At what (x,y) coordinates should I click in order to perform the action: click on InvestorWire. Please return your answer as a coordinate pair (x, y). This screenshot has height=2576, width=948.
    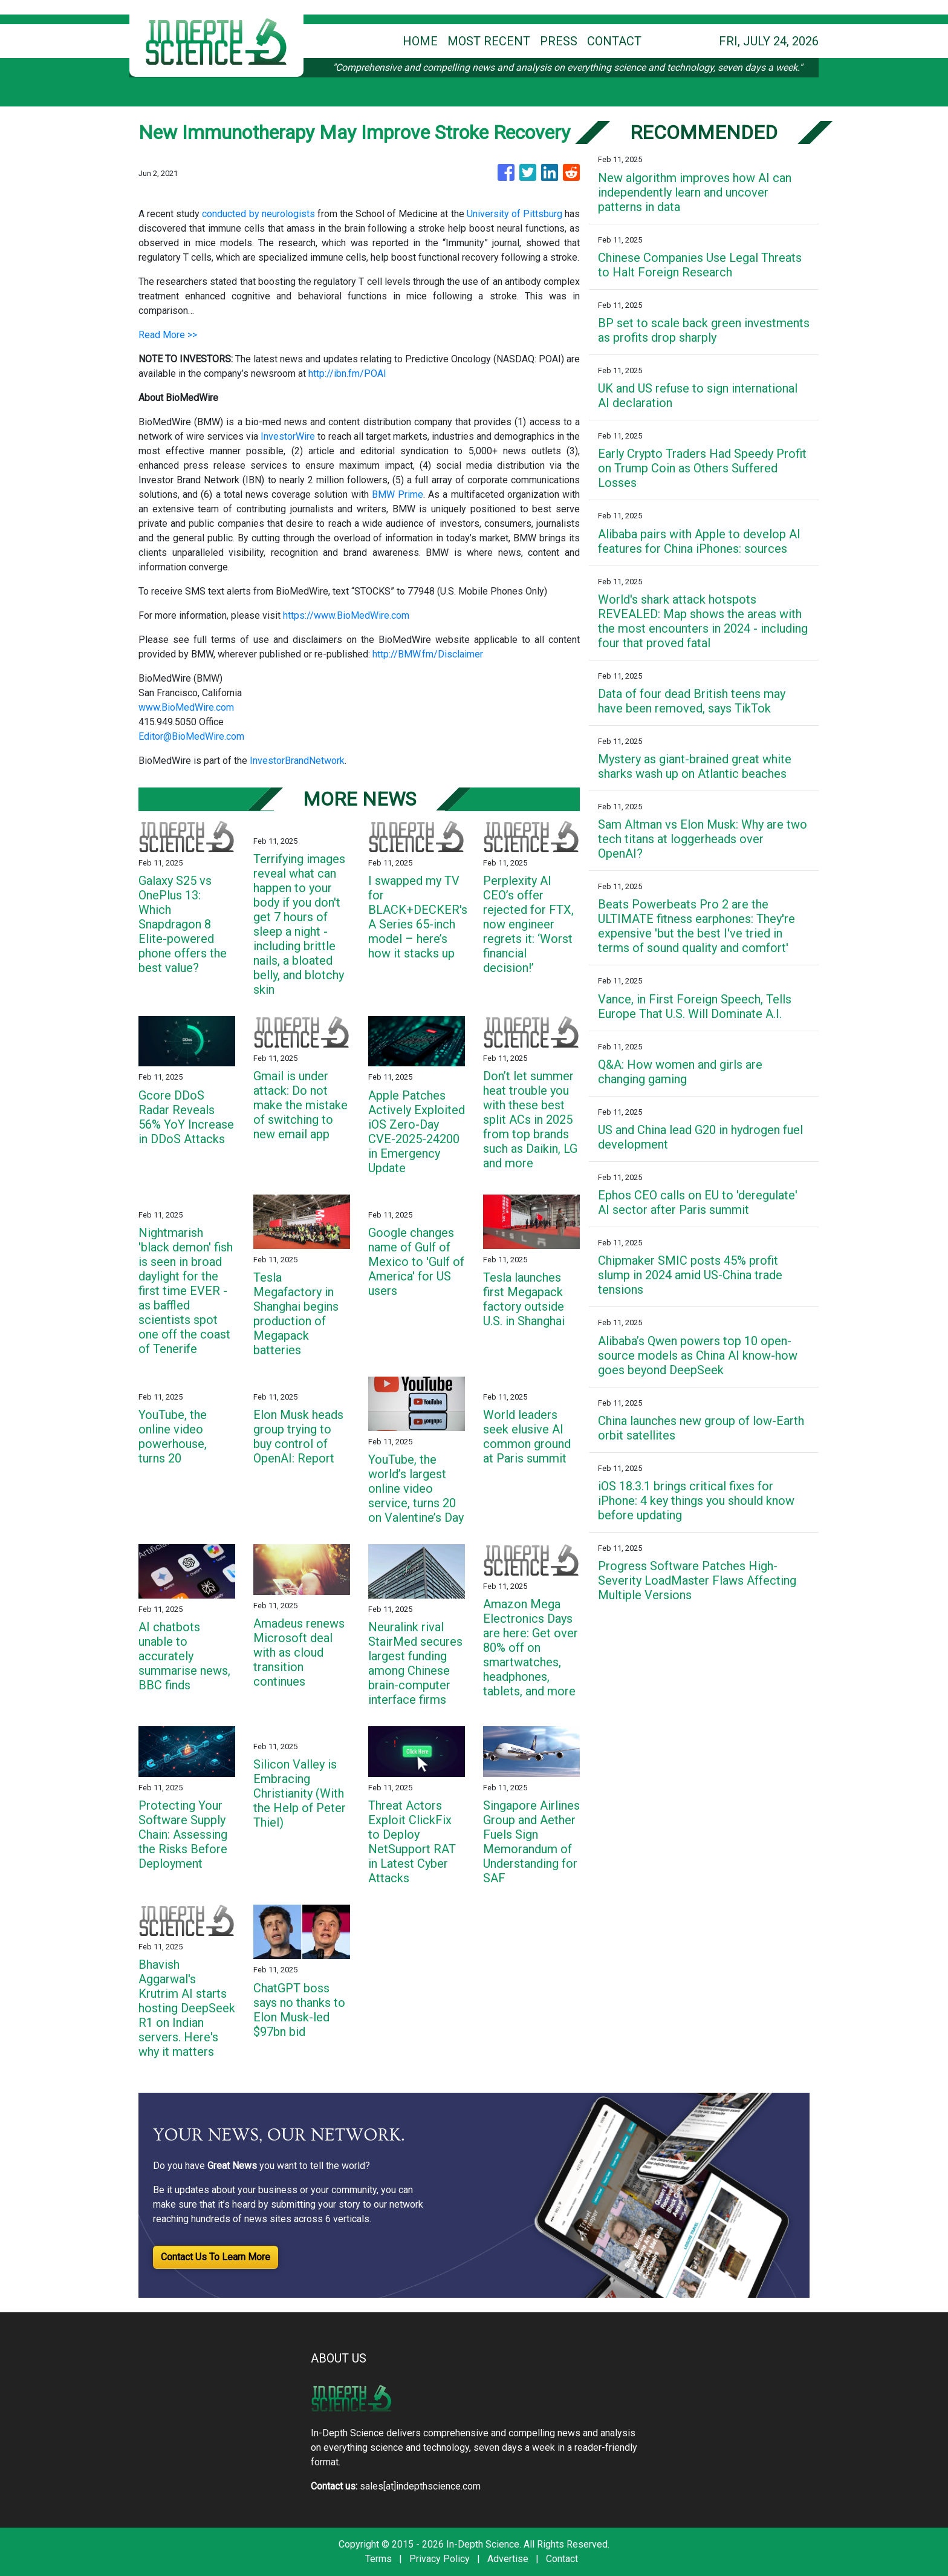
    Looking at the image, I should click on (288, 436).